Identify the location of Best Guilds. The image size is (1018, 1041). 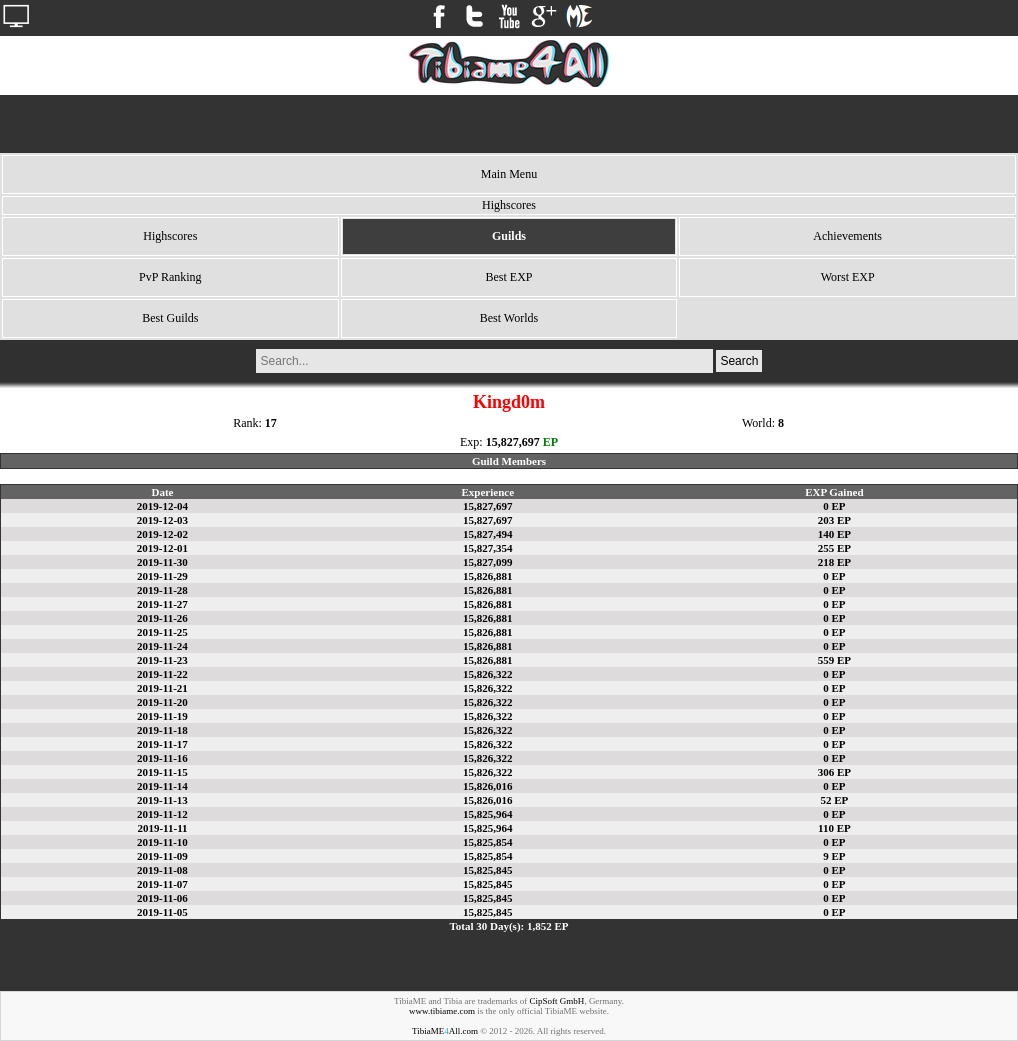
(170, 318).